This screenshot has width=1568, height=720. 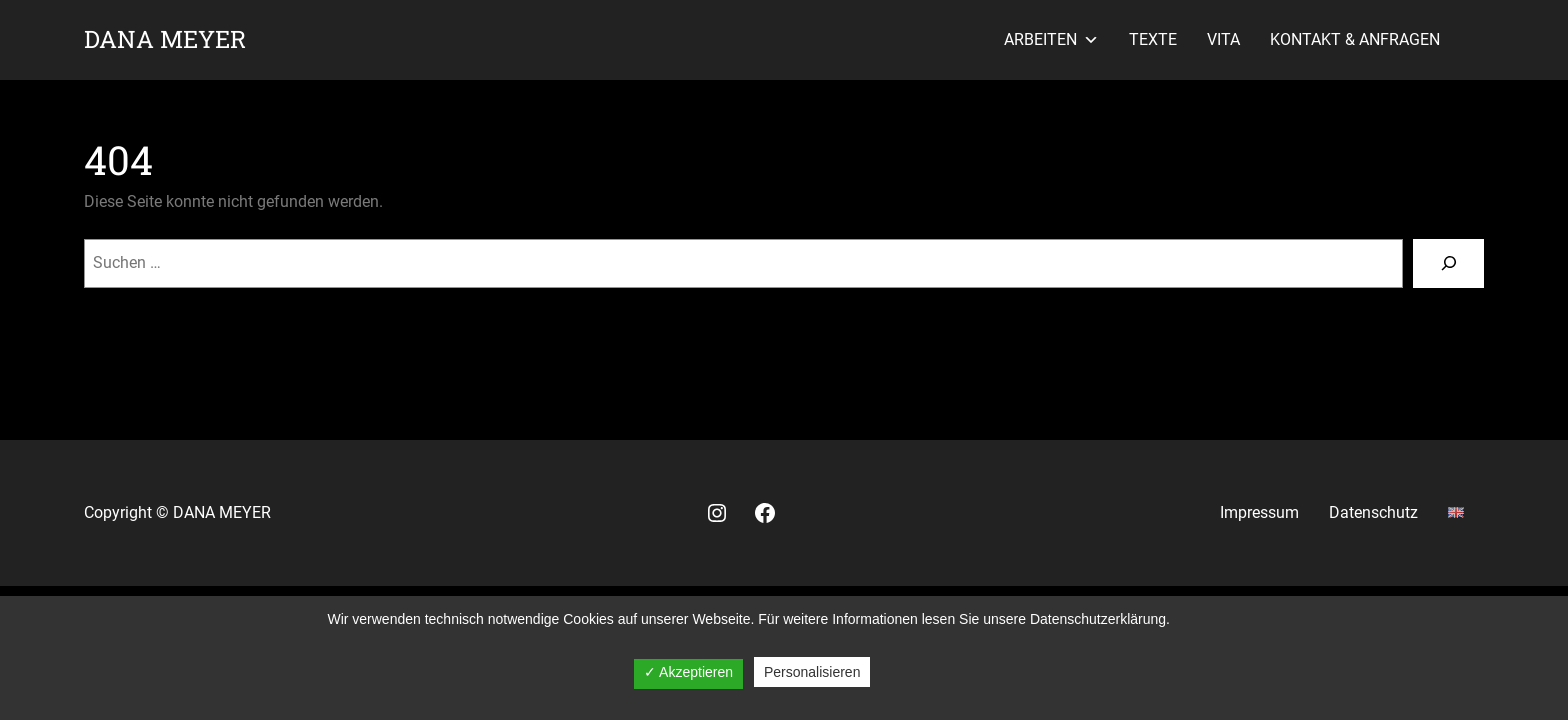 I want to click on Vita, so click(x=1223, y=39).